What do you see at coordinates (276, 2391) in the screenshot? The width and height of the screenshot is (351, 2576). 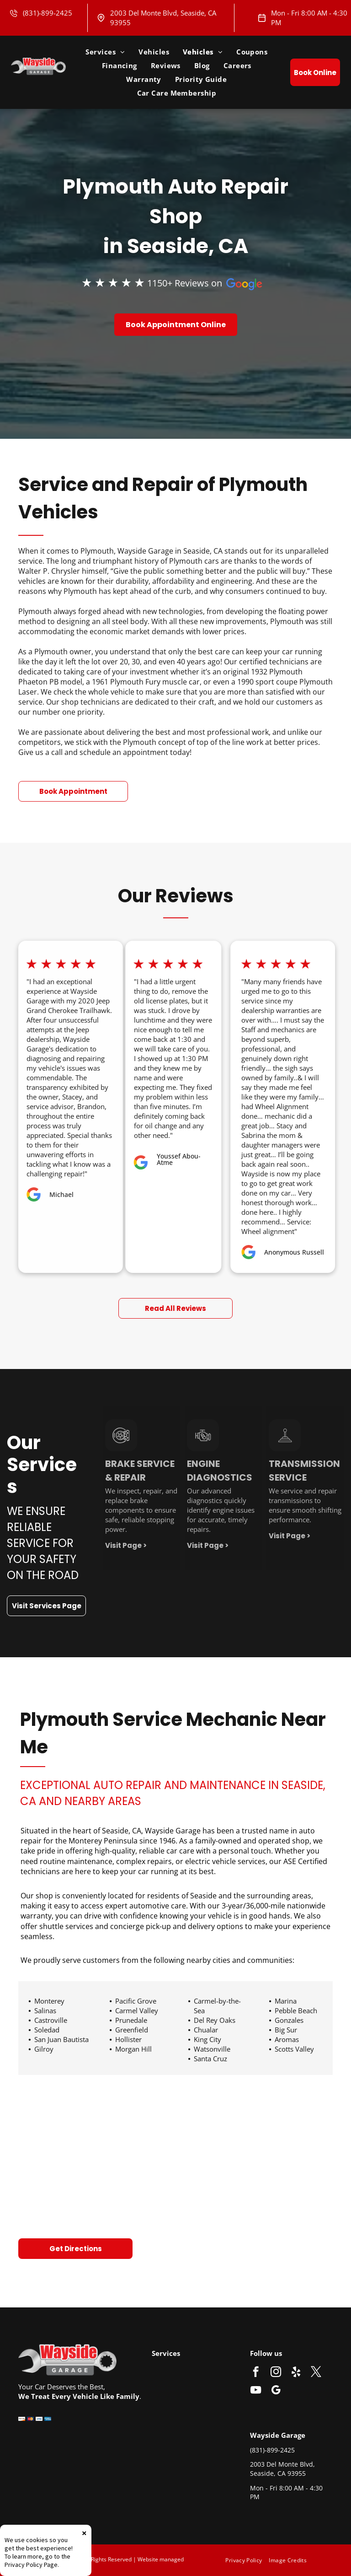 I see `[google_my_business]` at bounding box center [276, 2391].